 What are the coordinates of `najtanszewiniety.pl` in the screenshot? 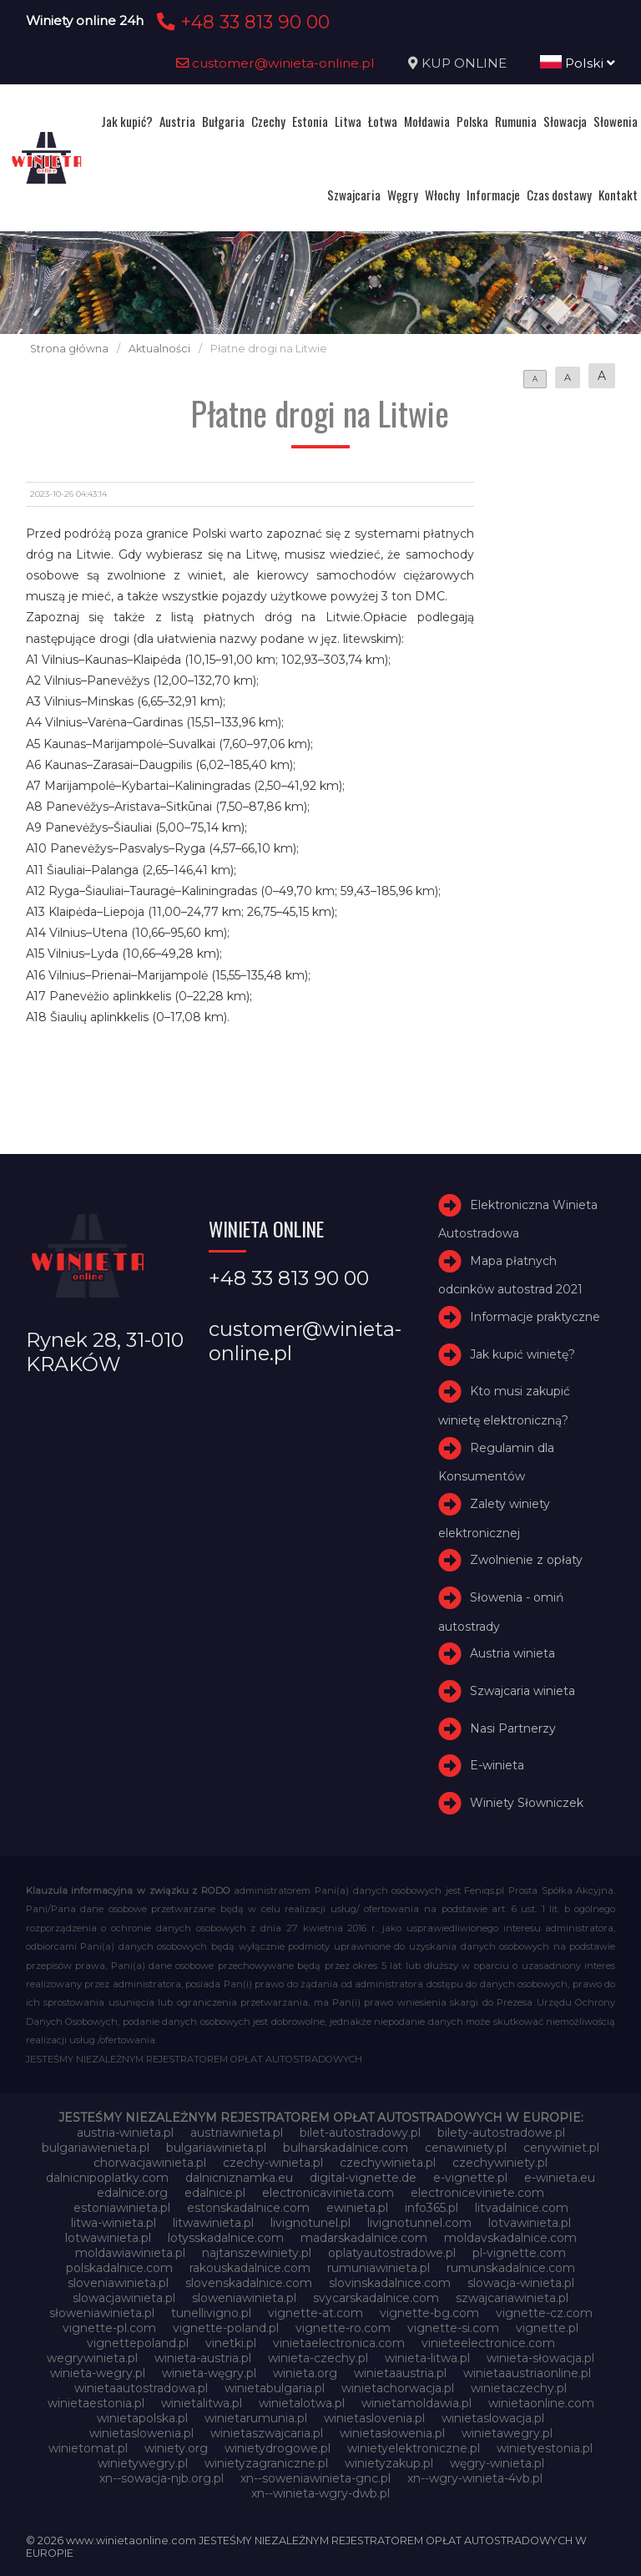 It's located at (256, 2252).